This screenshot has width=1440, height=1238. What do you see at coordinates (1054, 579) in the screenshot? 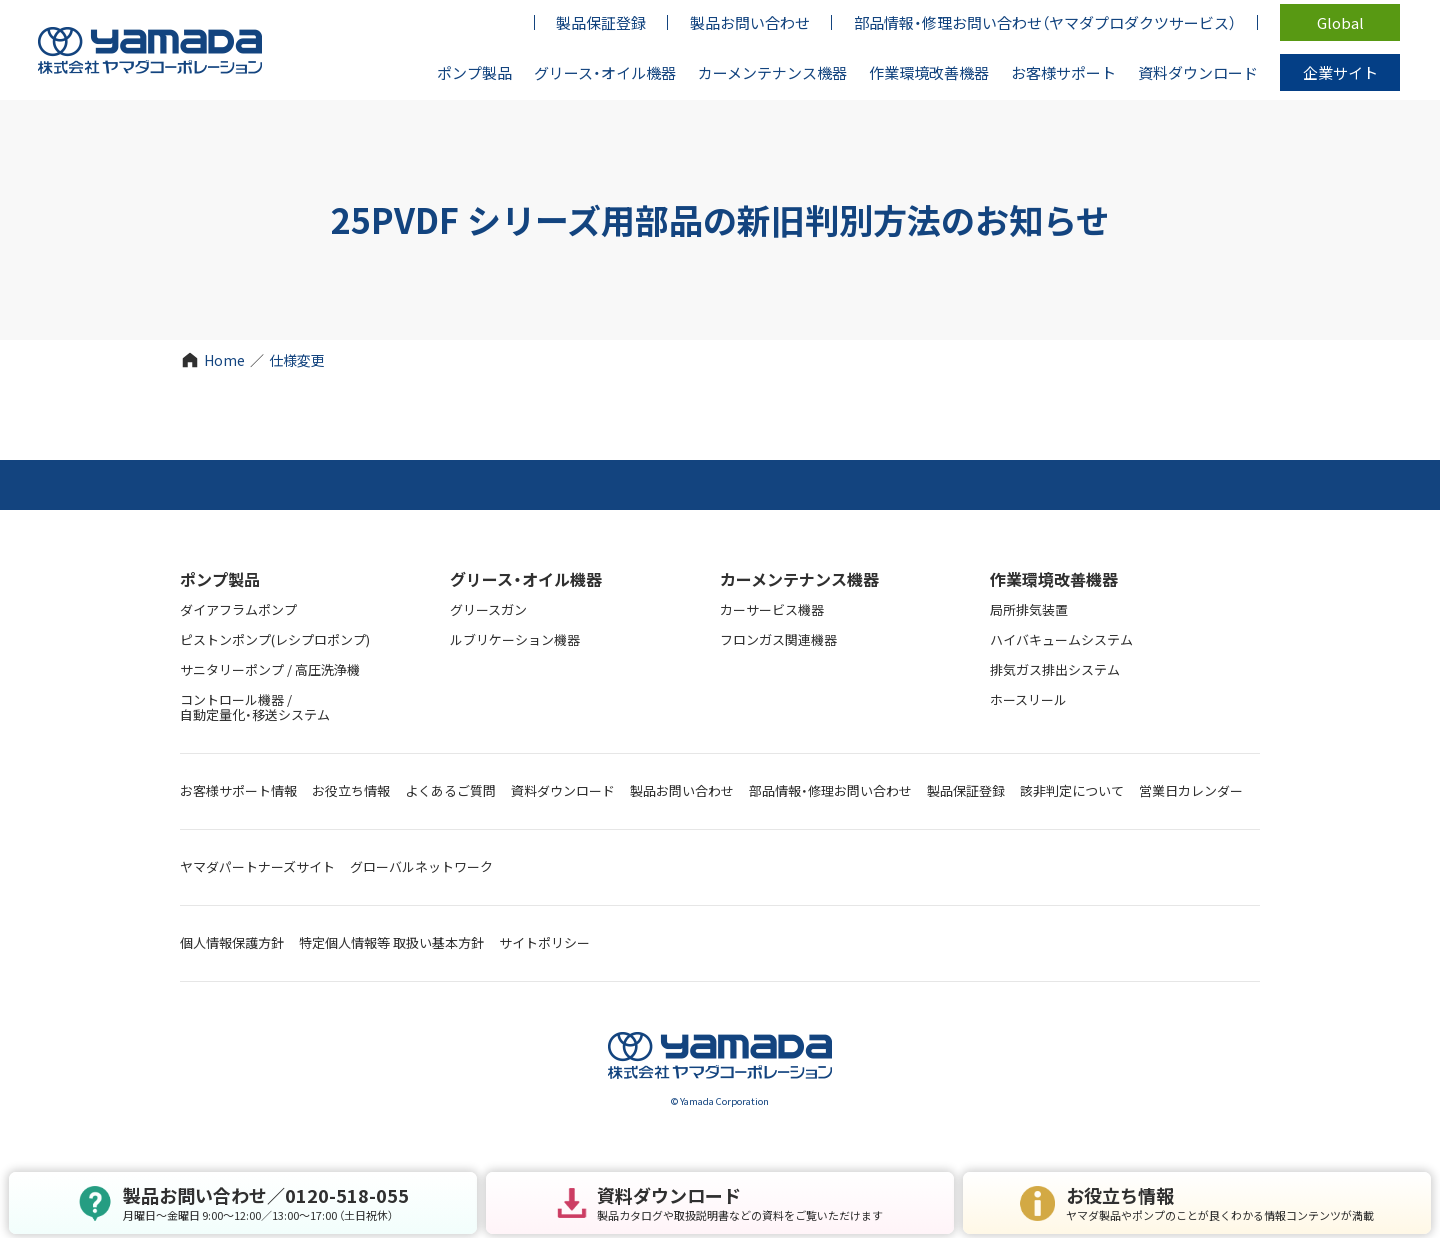
I see `作業環境改善機器` at bounding box center [1054, 579].